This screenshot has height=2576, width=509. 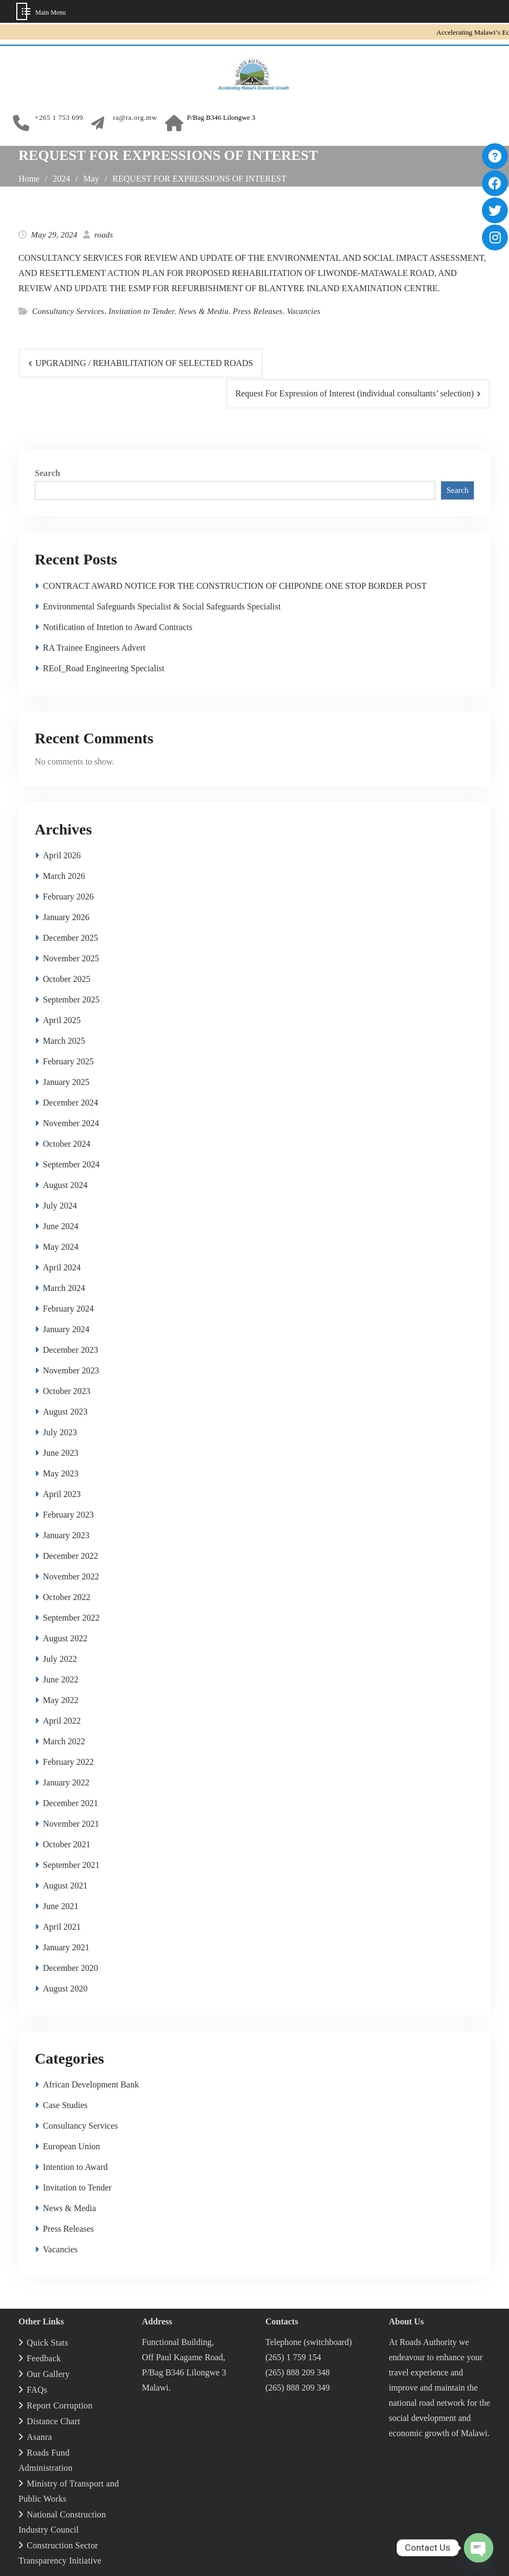 I want to click on October 2023, so click(x=67, y=1391).